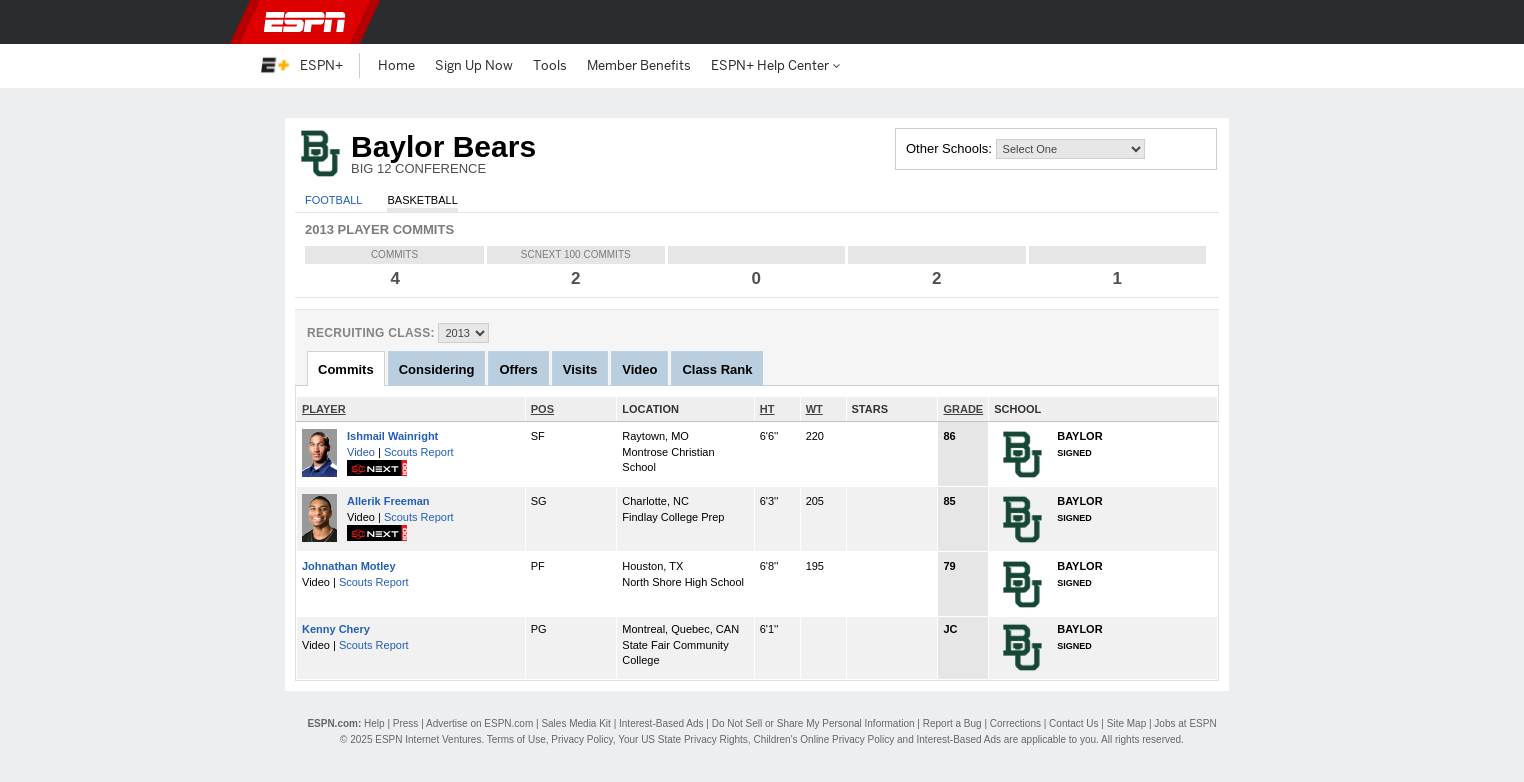 The width and height of the screenshot is (1524, 782). Describe the element at coordinates (361, 452) in the screenshot. I see `Video` at that location.